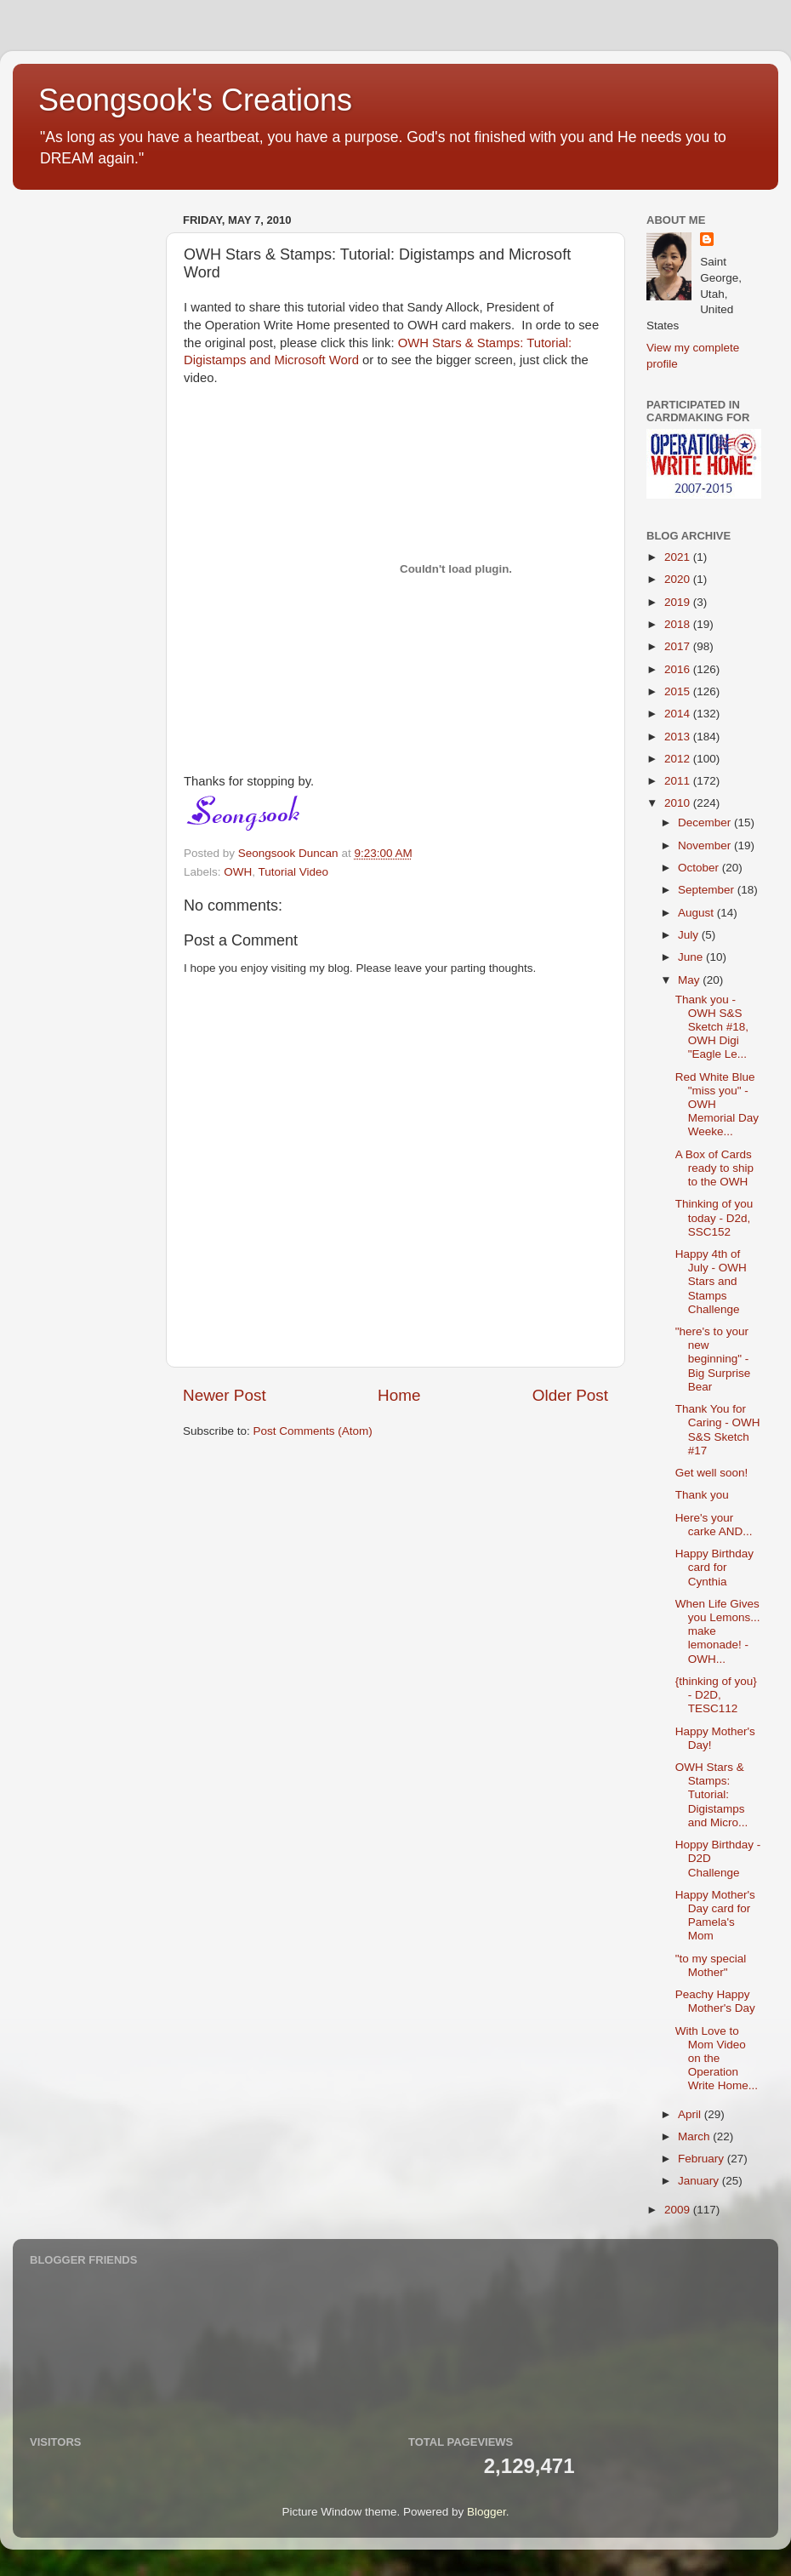  Describe the element at coordinates (678, 780) in the screenshot. I see `2011` at that location.